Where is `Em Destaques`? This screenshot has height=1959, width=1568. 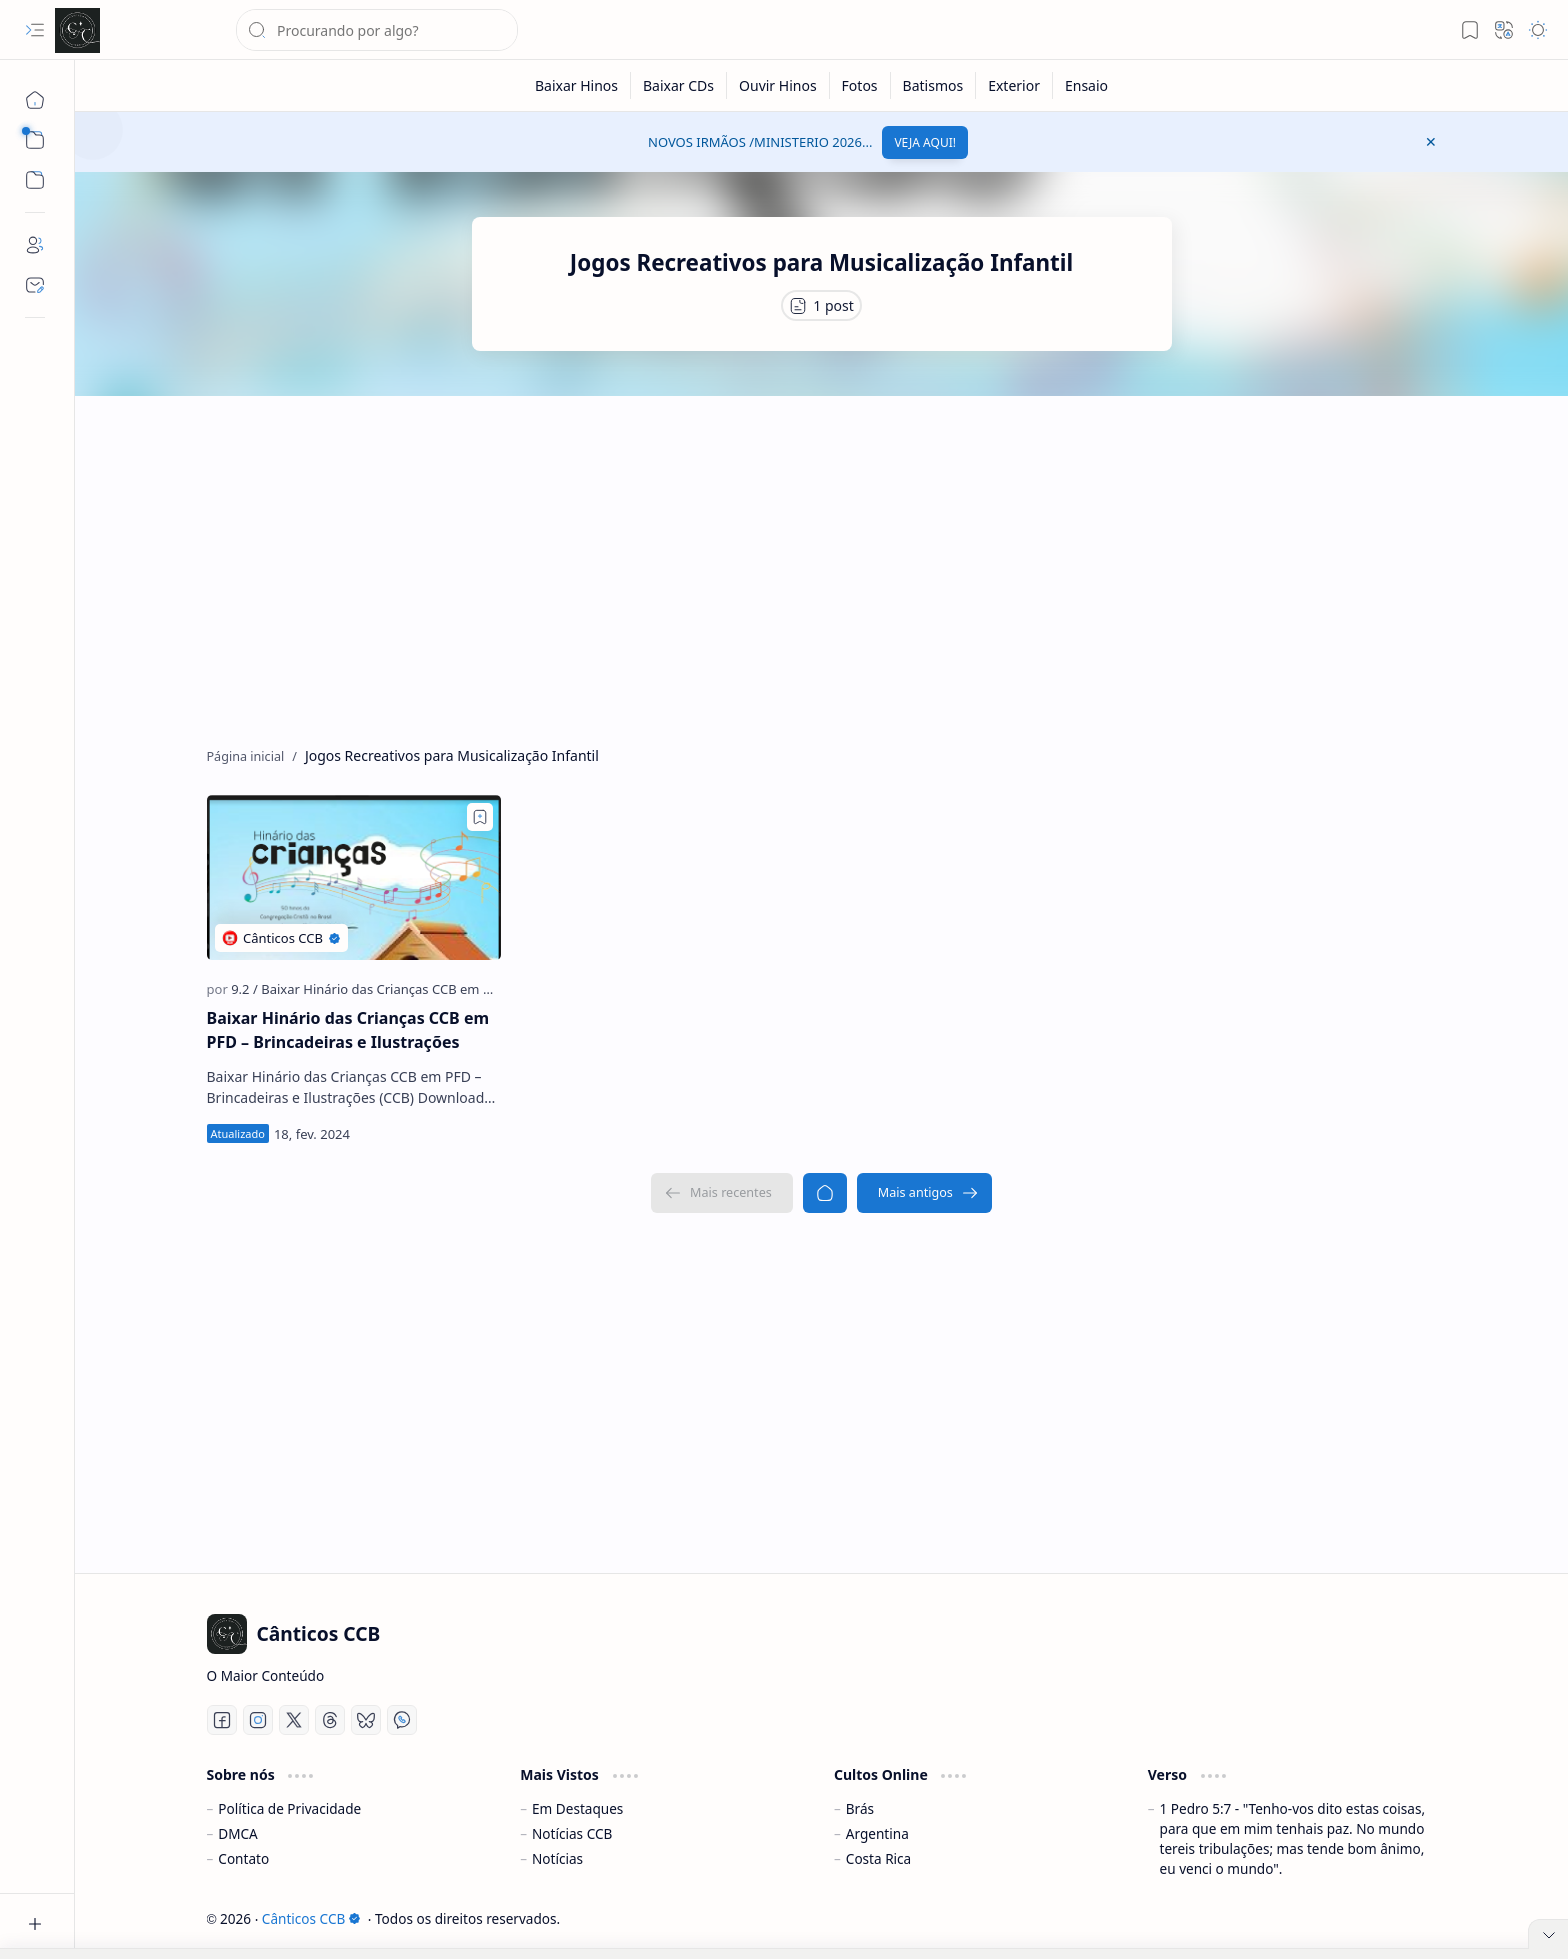
Em Destaques is located at coordinates (577, 1808).